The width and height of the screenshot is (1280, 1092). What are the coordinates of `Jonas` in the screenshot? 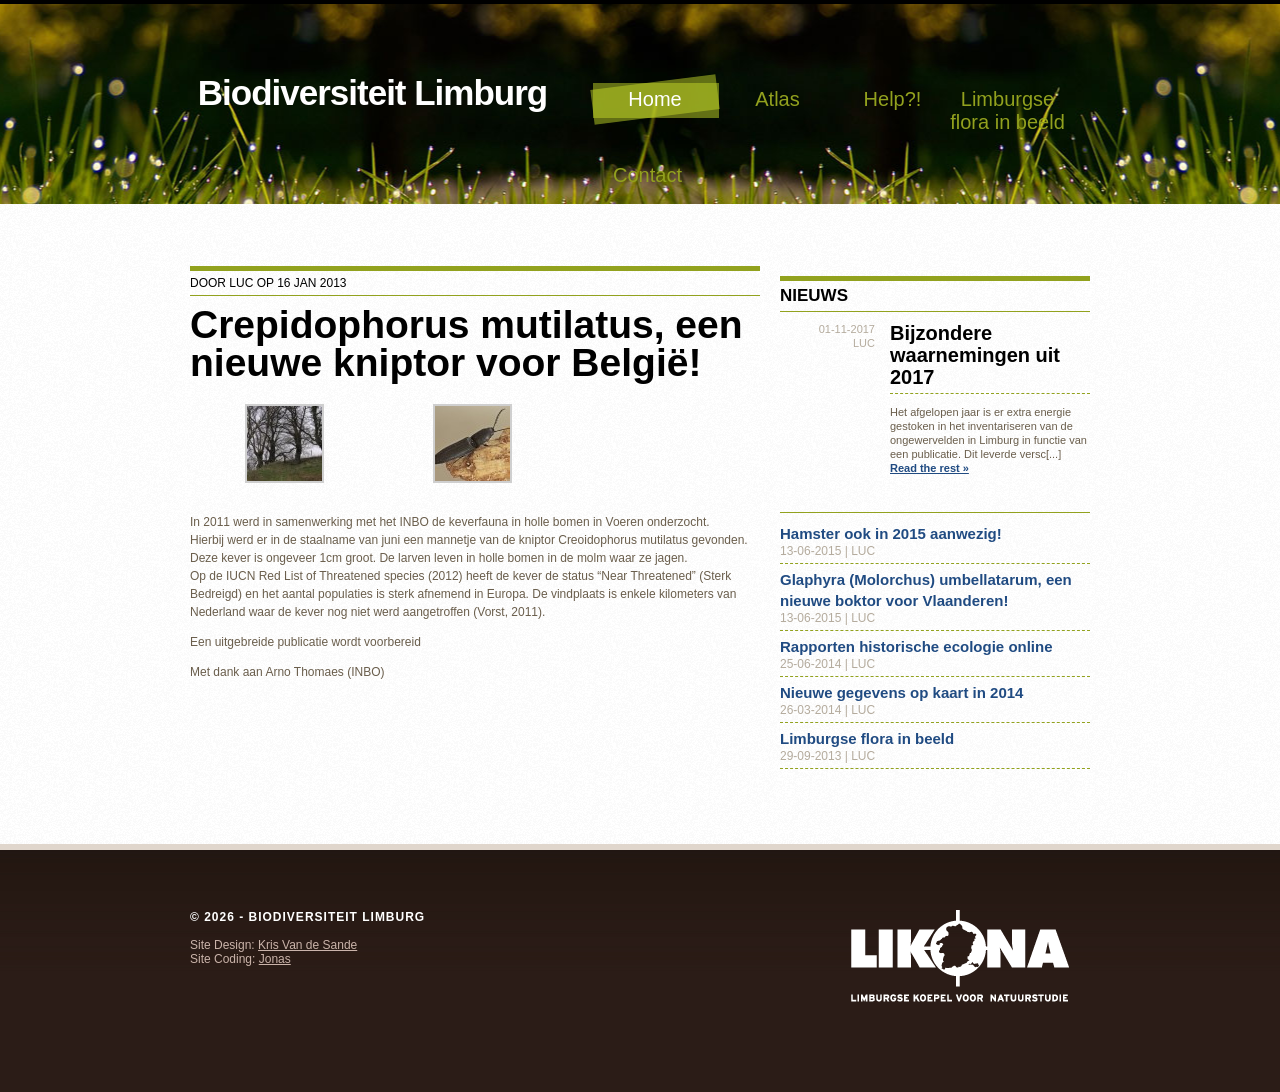 It's located at (275, 959).